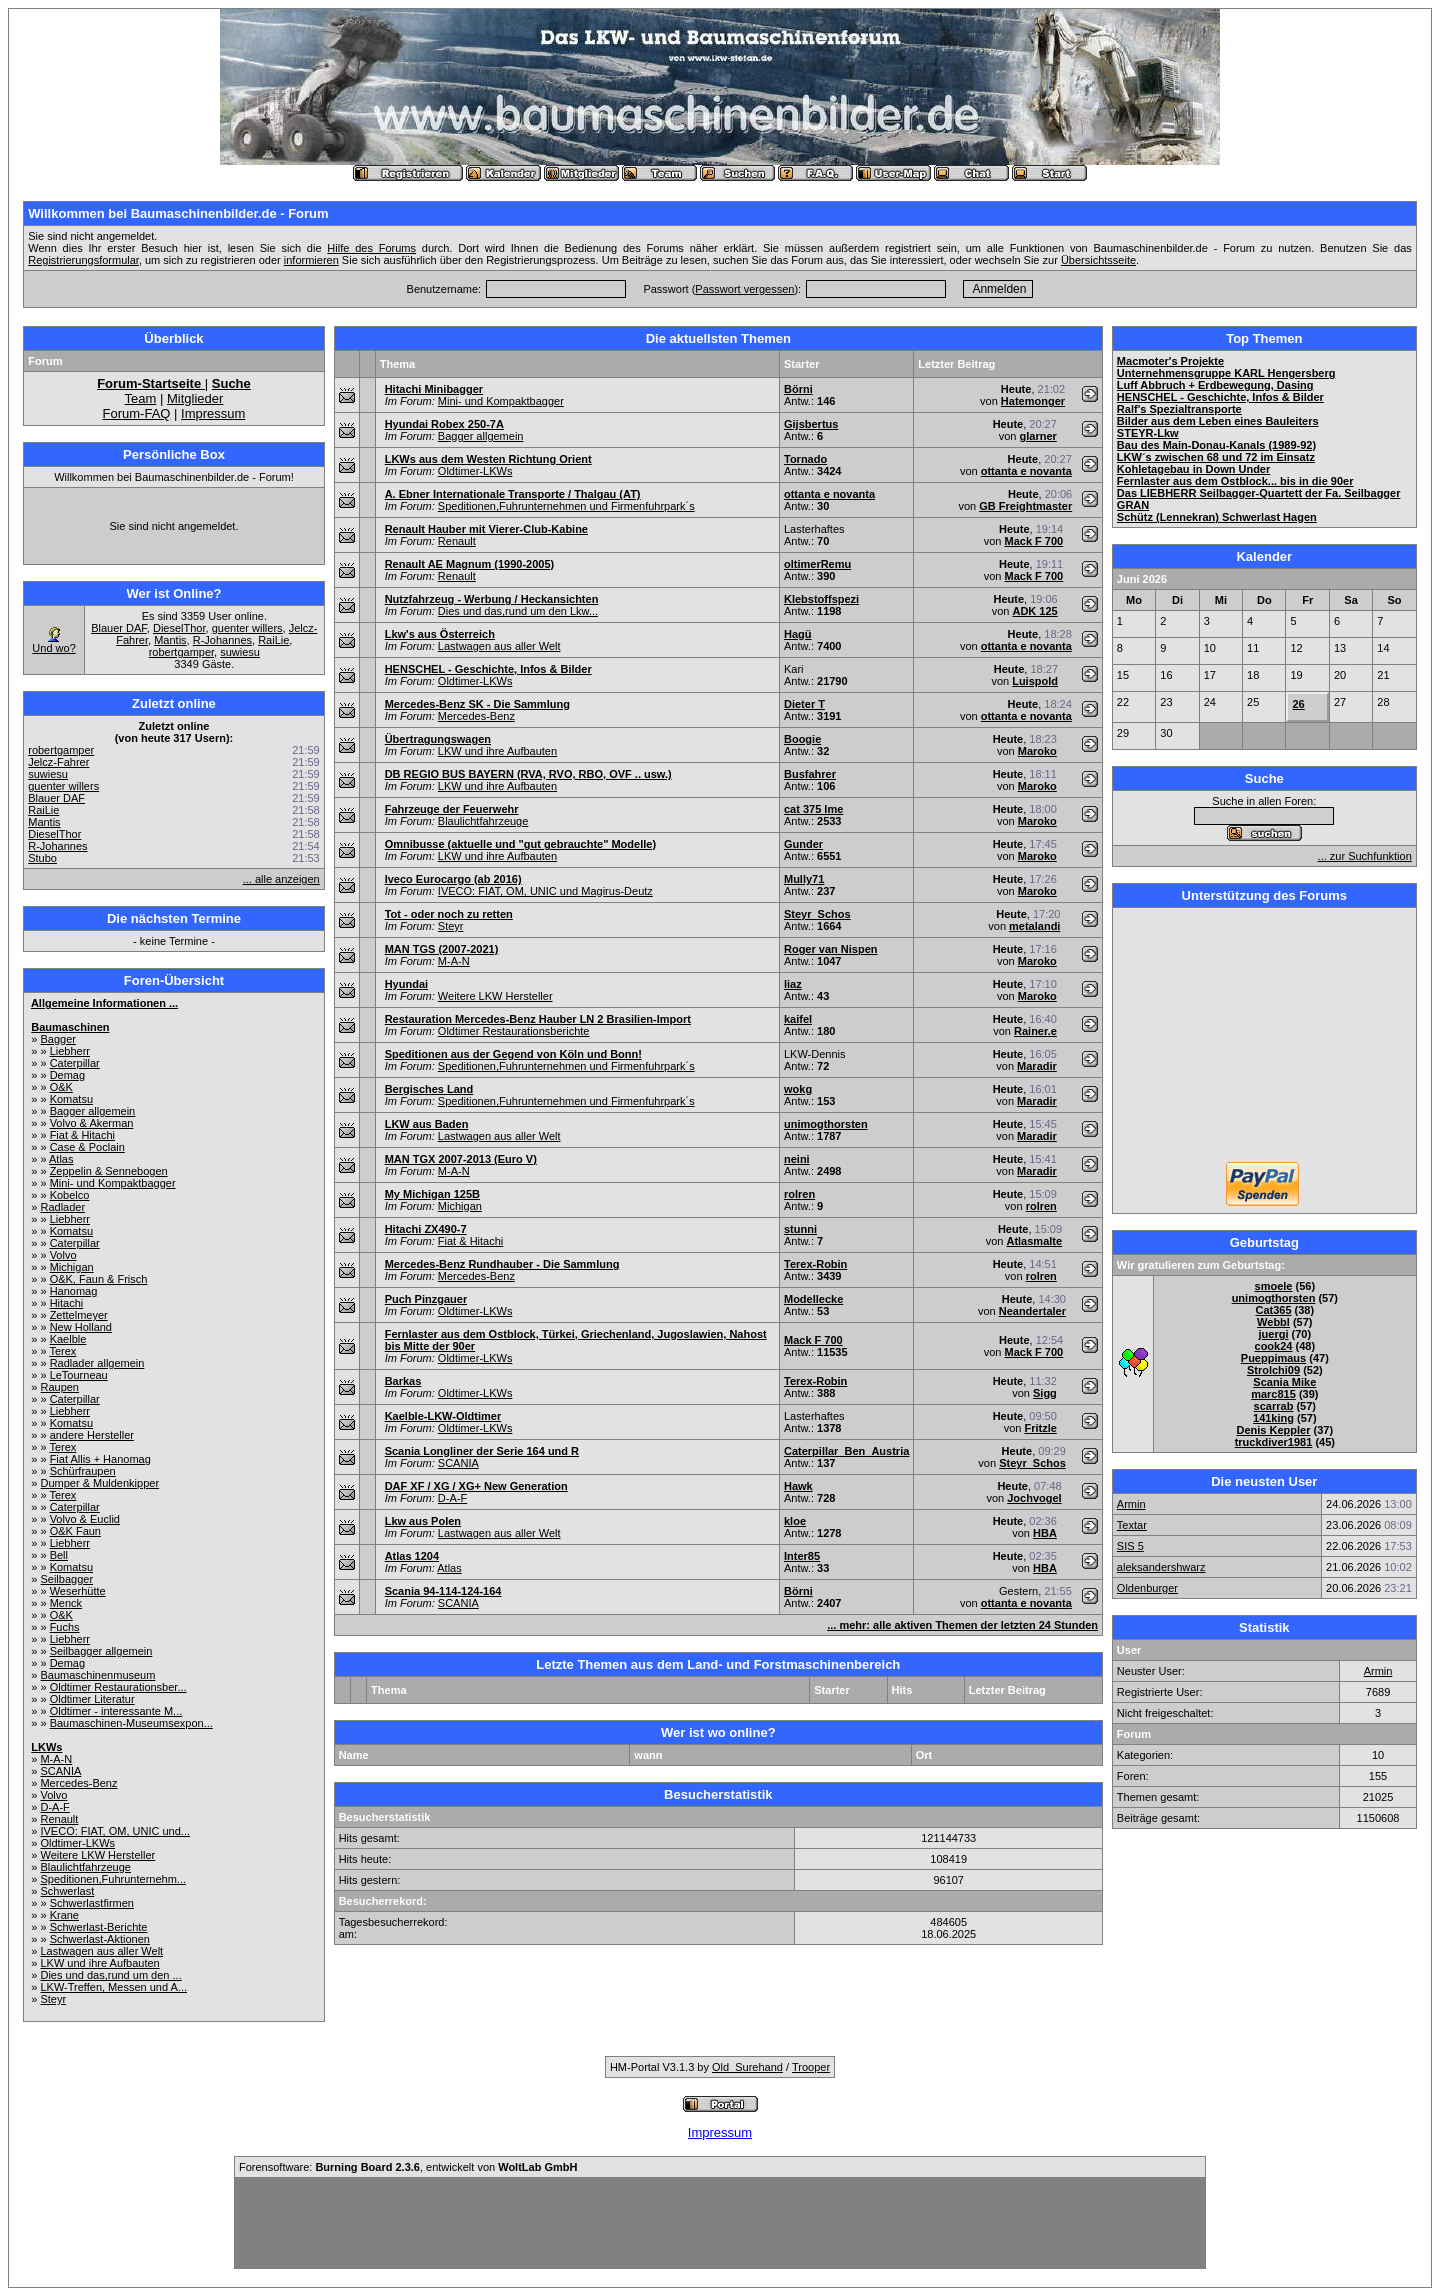 The image size is (1440, 2296). I want to click on Rainer.e, so click(1035, 1031).